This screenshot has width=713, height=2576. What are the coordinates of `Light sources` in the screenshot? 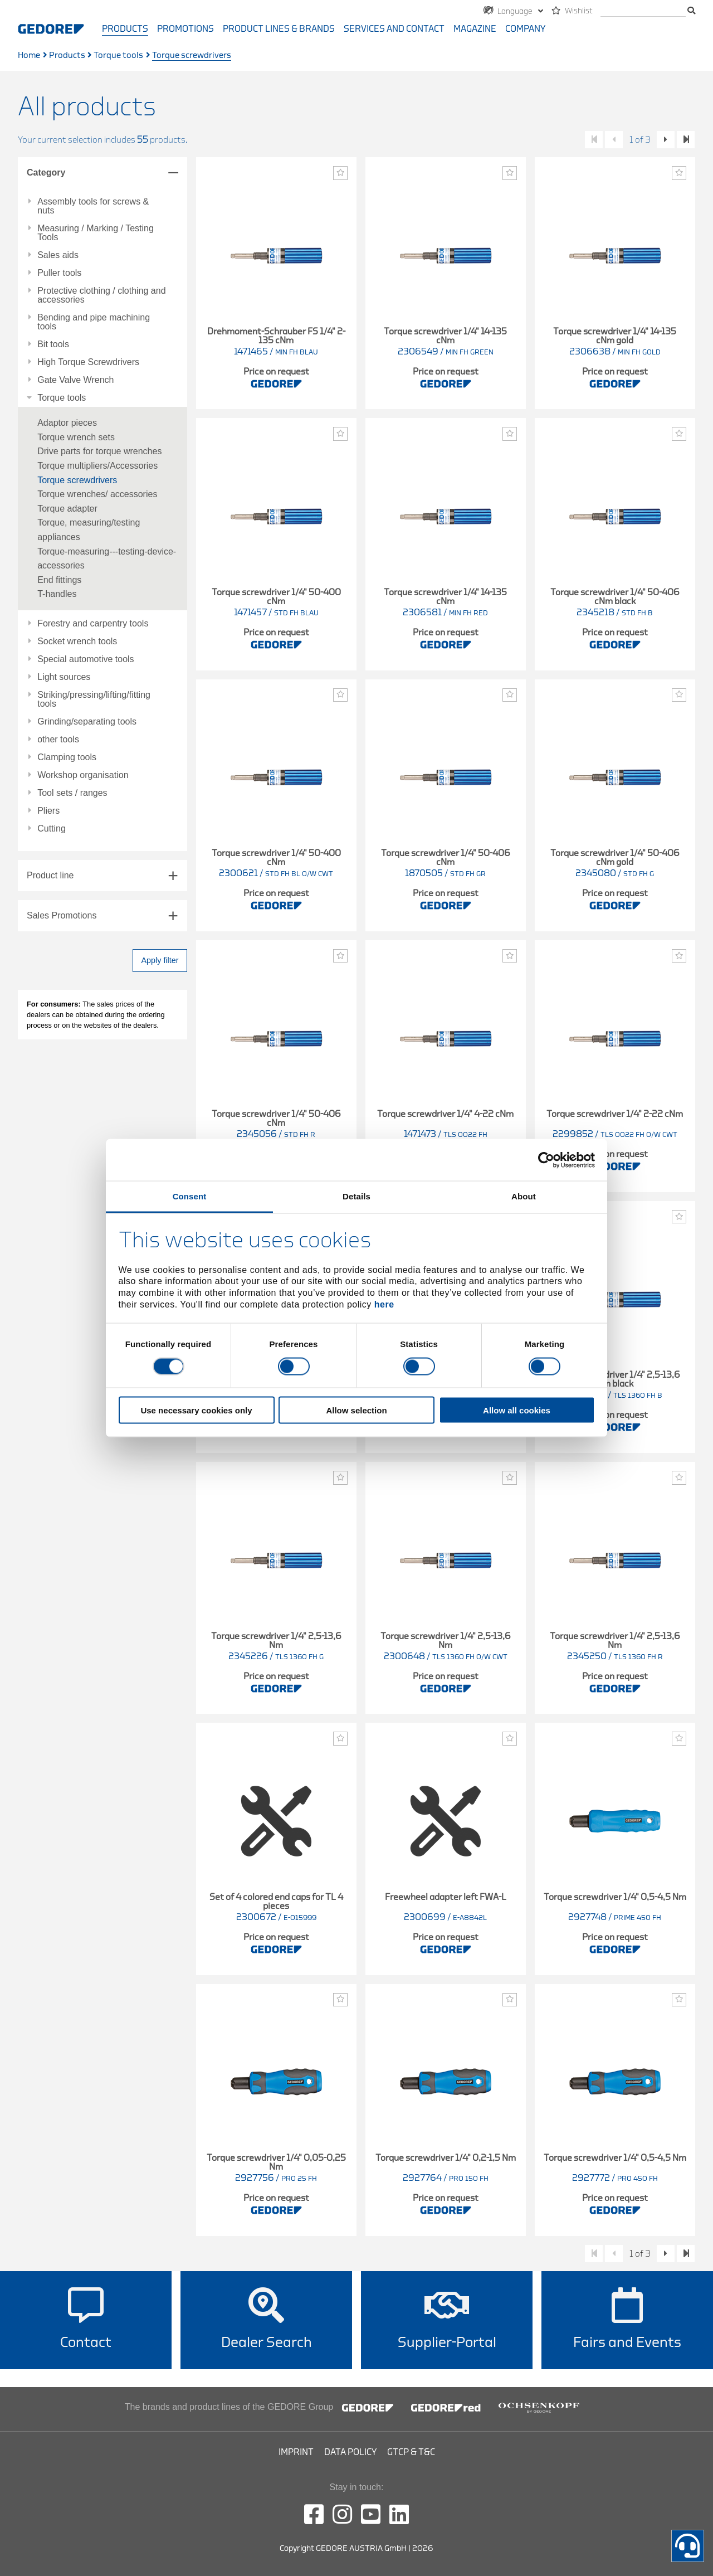 It's located at (63, 677).